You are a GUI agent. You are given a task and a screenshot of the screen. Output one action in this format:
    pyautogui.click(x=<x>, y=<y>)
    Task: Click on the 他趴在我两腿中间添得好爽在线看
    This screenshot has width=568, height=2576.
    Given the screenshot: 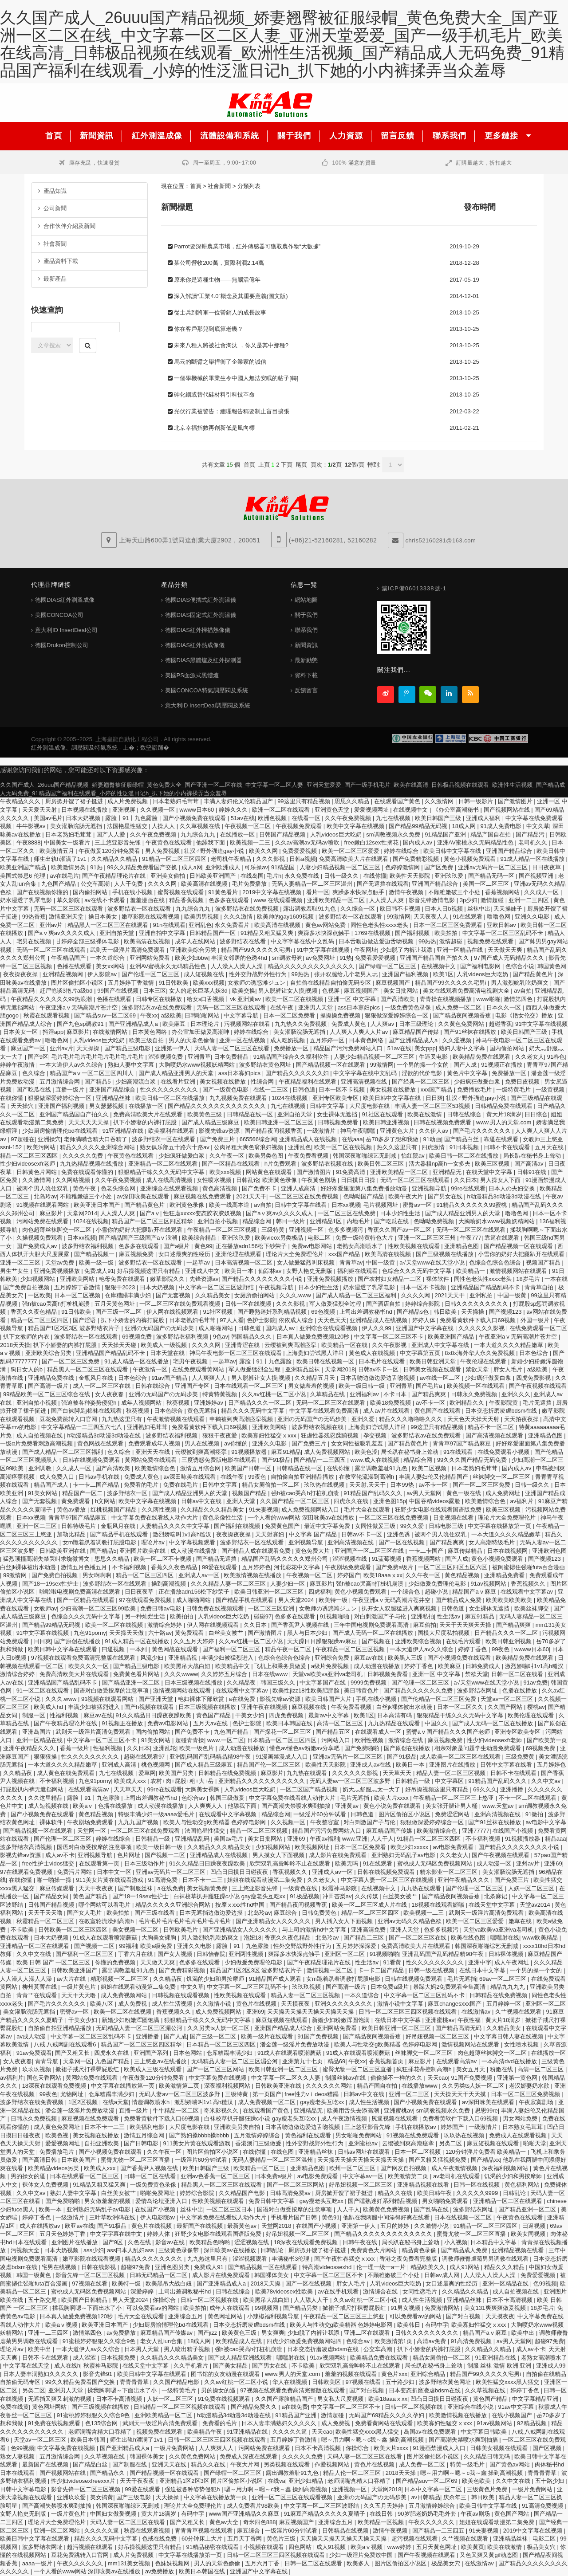 What is the action you would take?
    pyautogui.click(x=387, y=2217)
    